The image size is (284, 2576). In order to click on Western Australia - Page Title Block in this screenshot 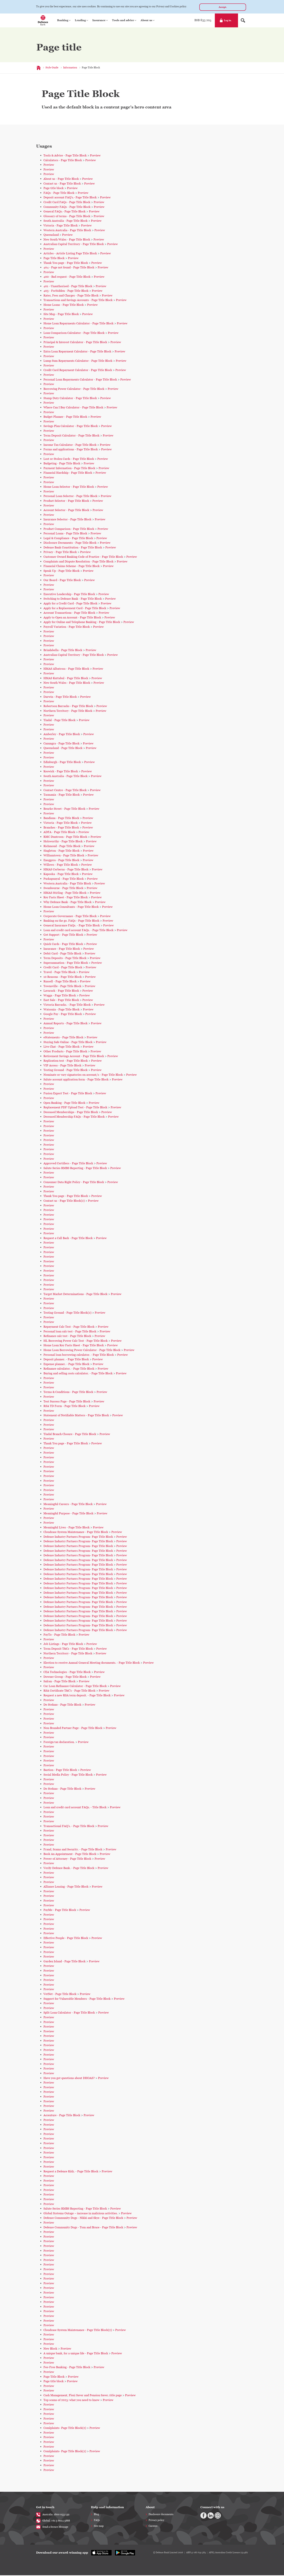, I will do `click(67, 231)`.